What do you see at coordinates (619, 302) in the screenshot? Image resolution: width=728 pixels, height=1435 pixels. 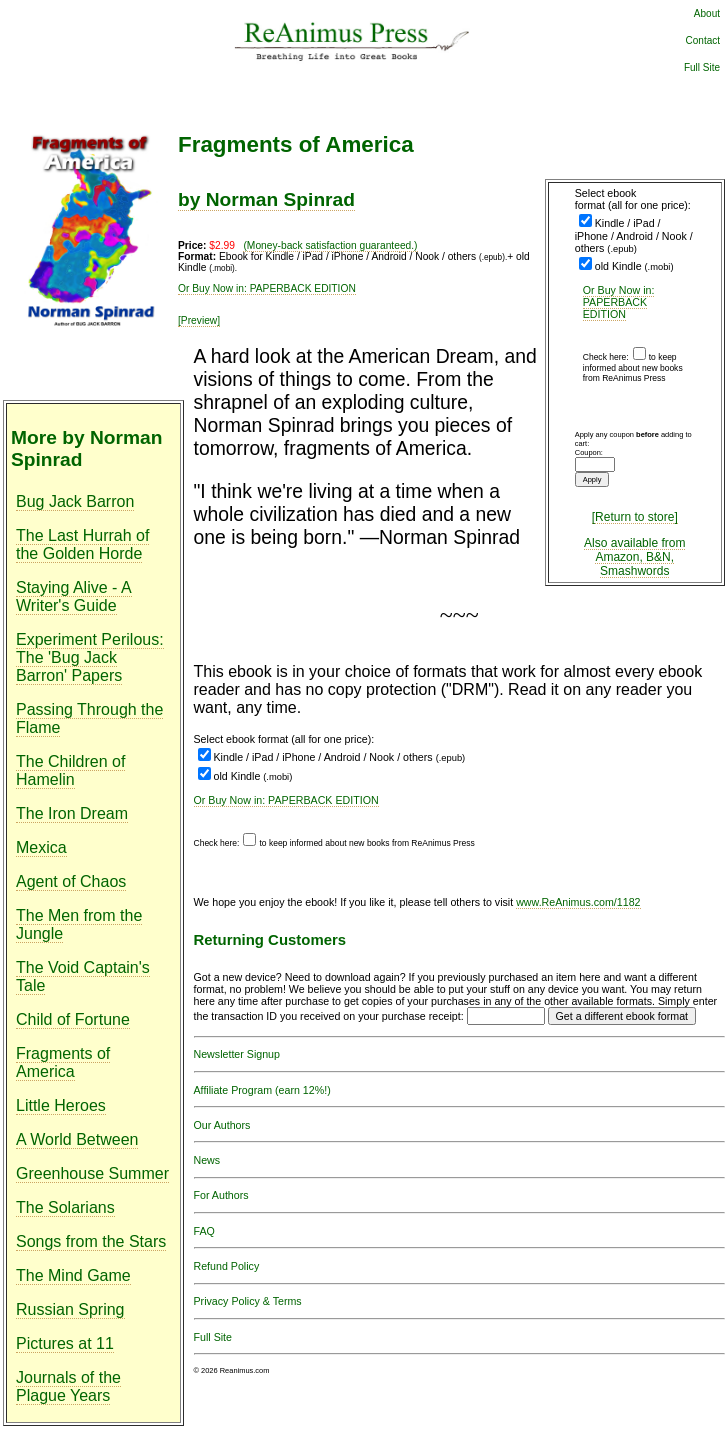 I see `Or Buy Now in: PAPERBACK EDITION` at bounding box center [619, 302].